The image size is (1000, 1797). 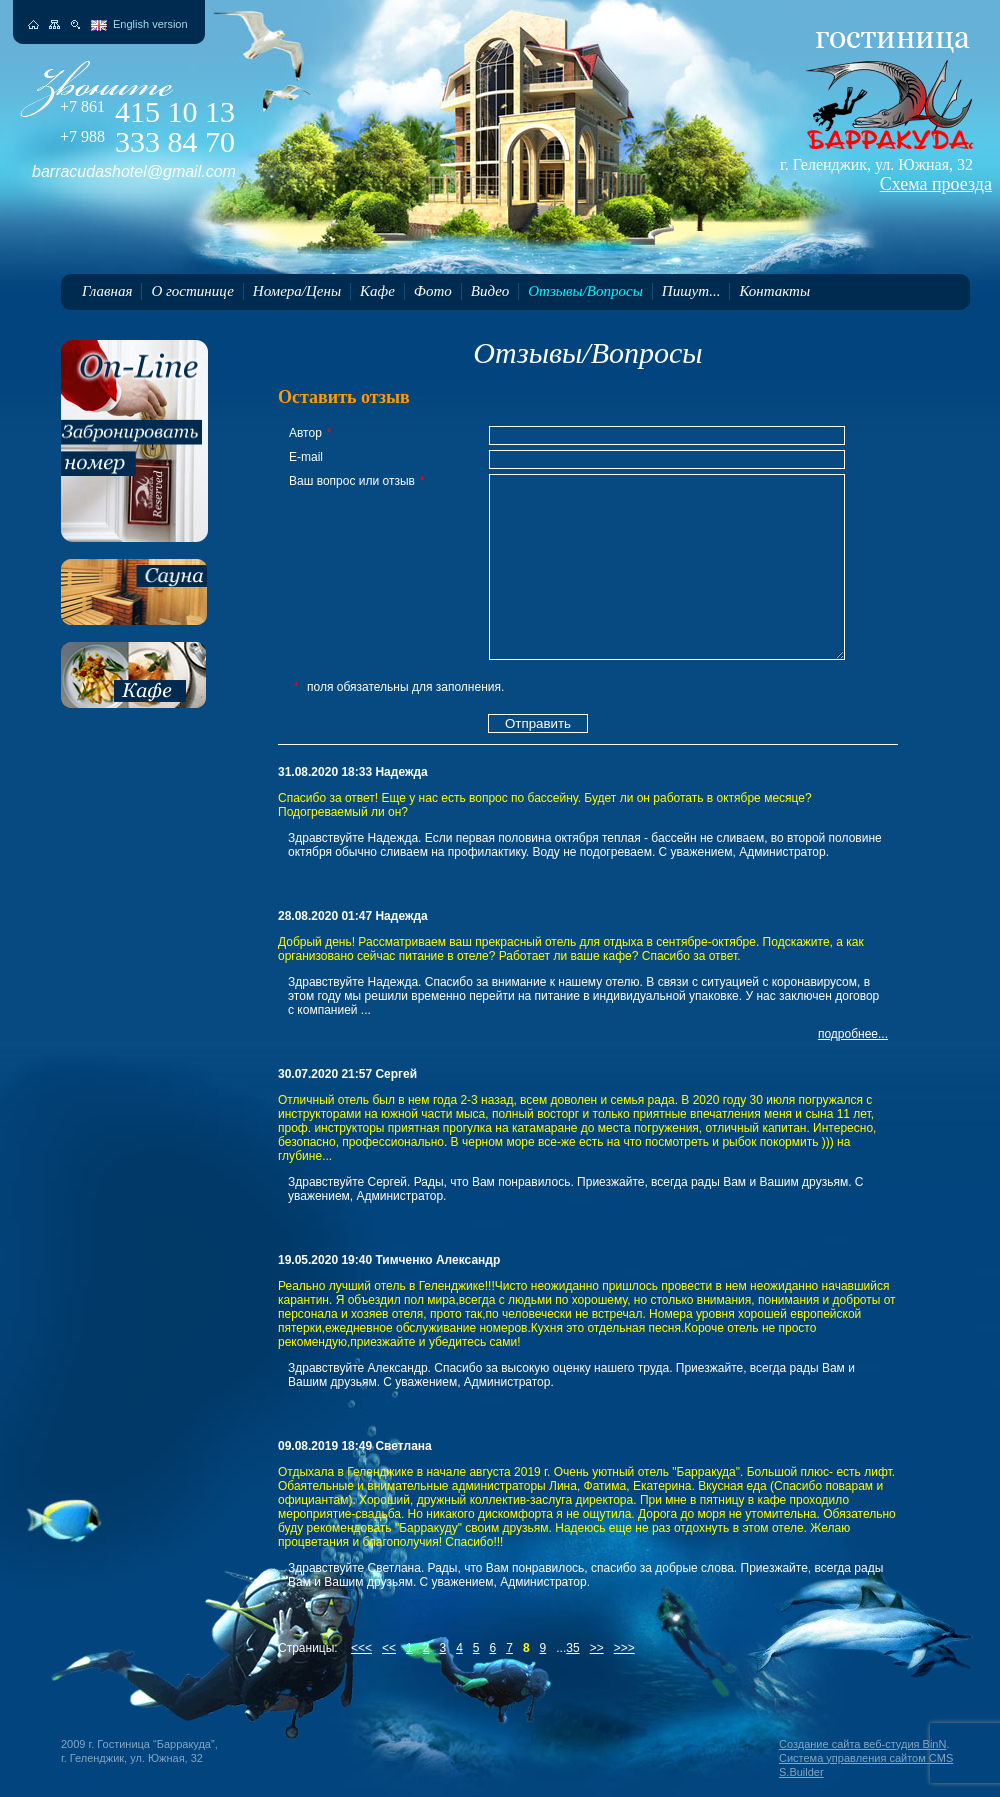 What do you see at coordinates (862, 1744) in the screenshot?
I see `Создание сайта веб-студия BinN` at bounding box center [862, 1744].